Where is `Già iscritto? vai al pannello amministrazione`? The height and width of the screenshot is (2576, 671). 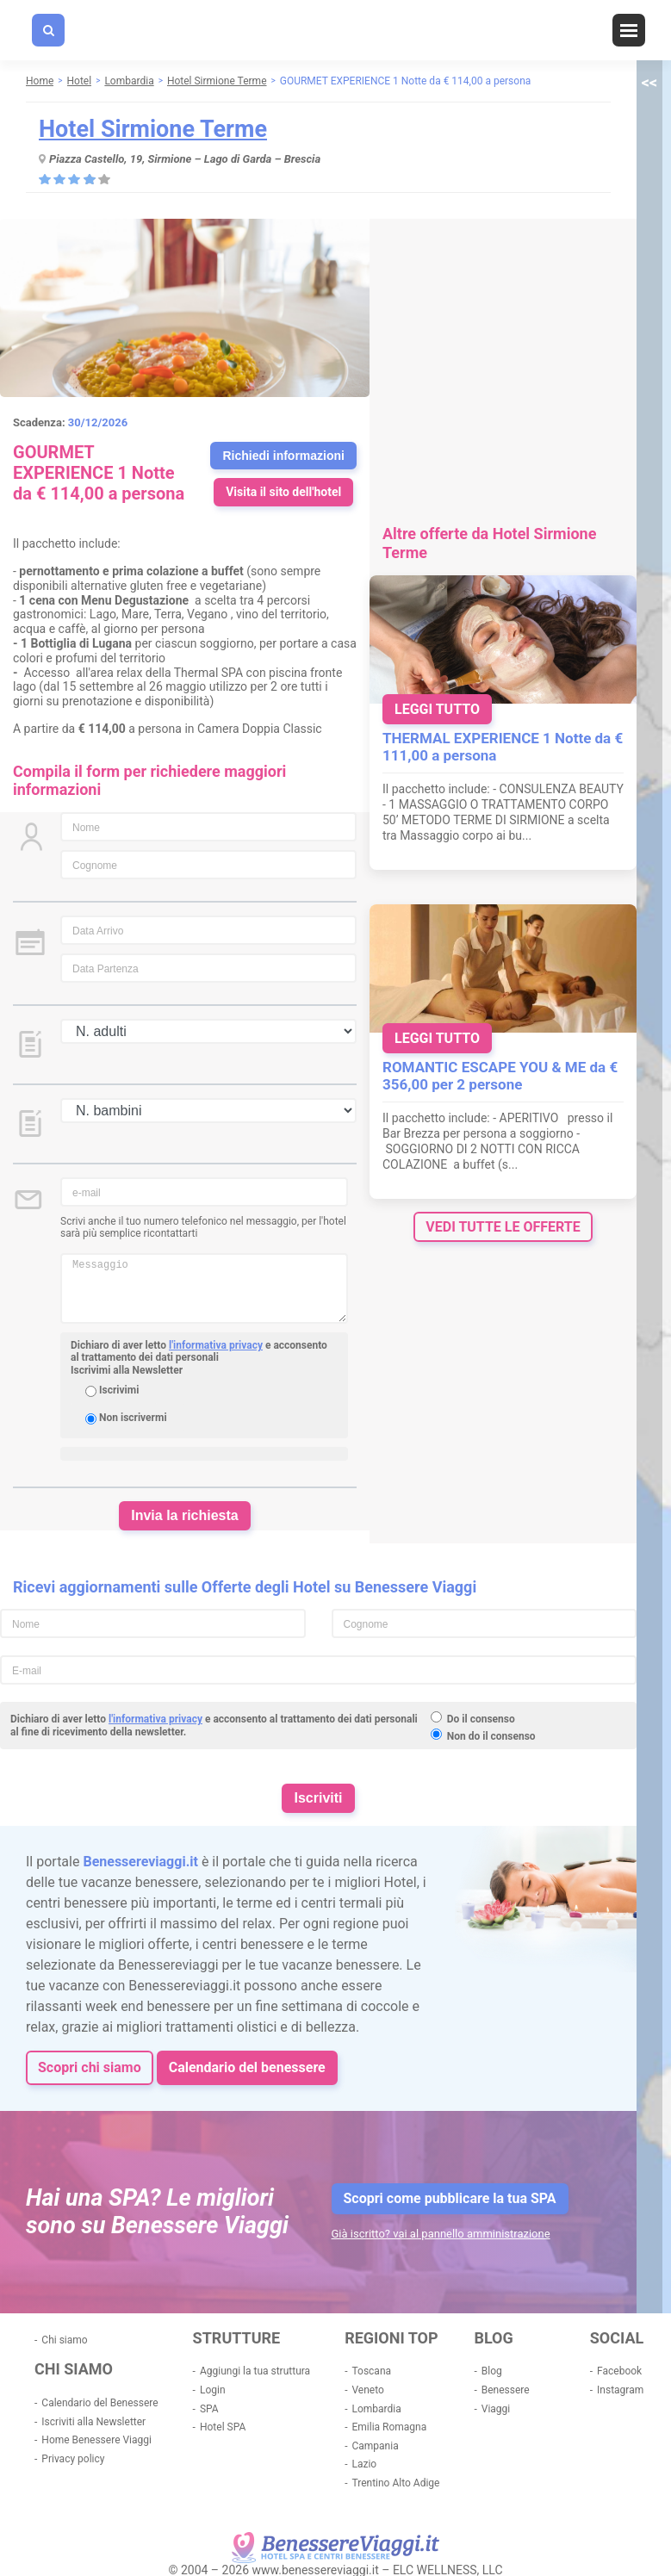 Già iscritto? vai al pannello amministrazione is located at coordinates (441, 2233).